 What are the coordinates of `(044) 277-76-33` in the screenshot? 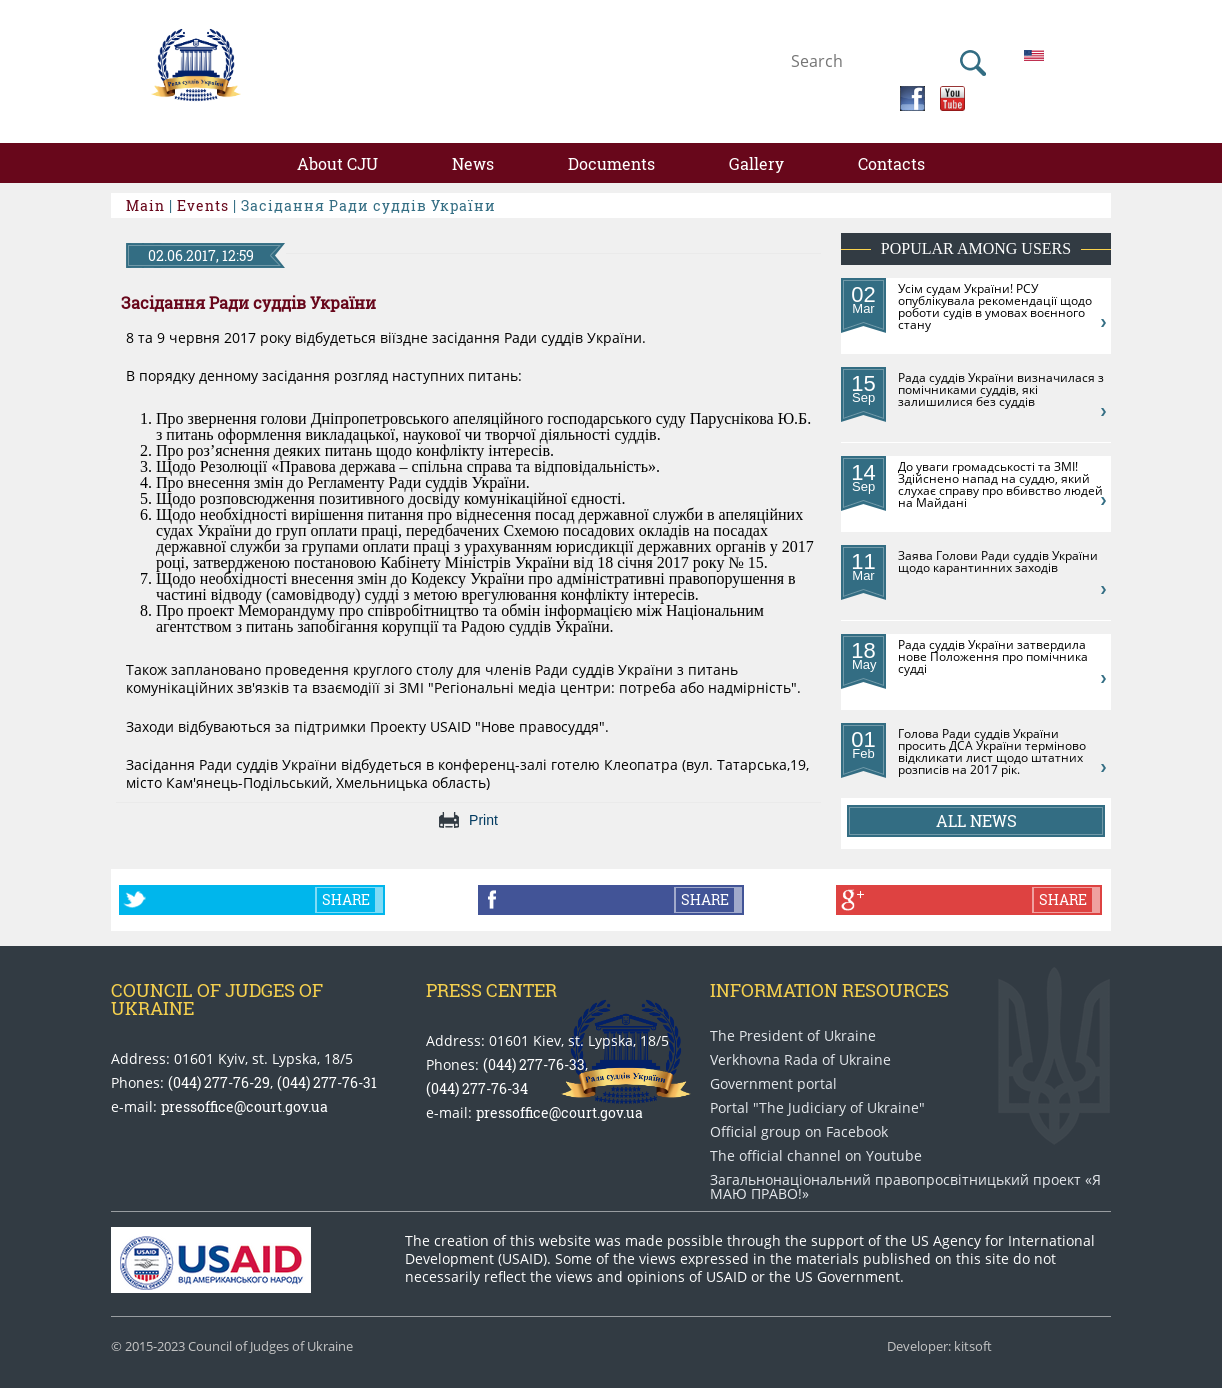 It's located at (534, 1064).